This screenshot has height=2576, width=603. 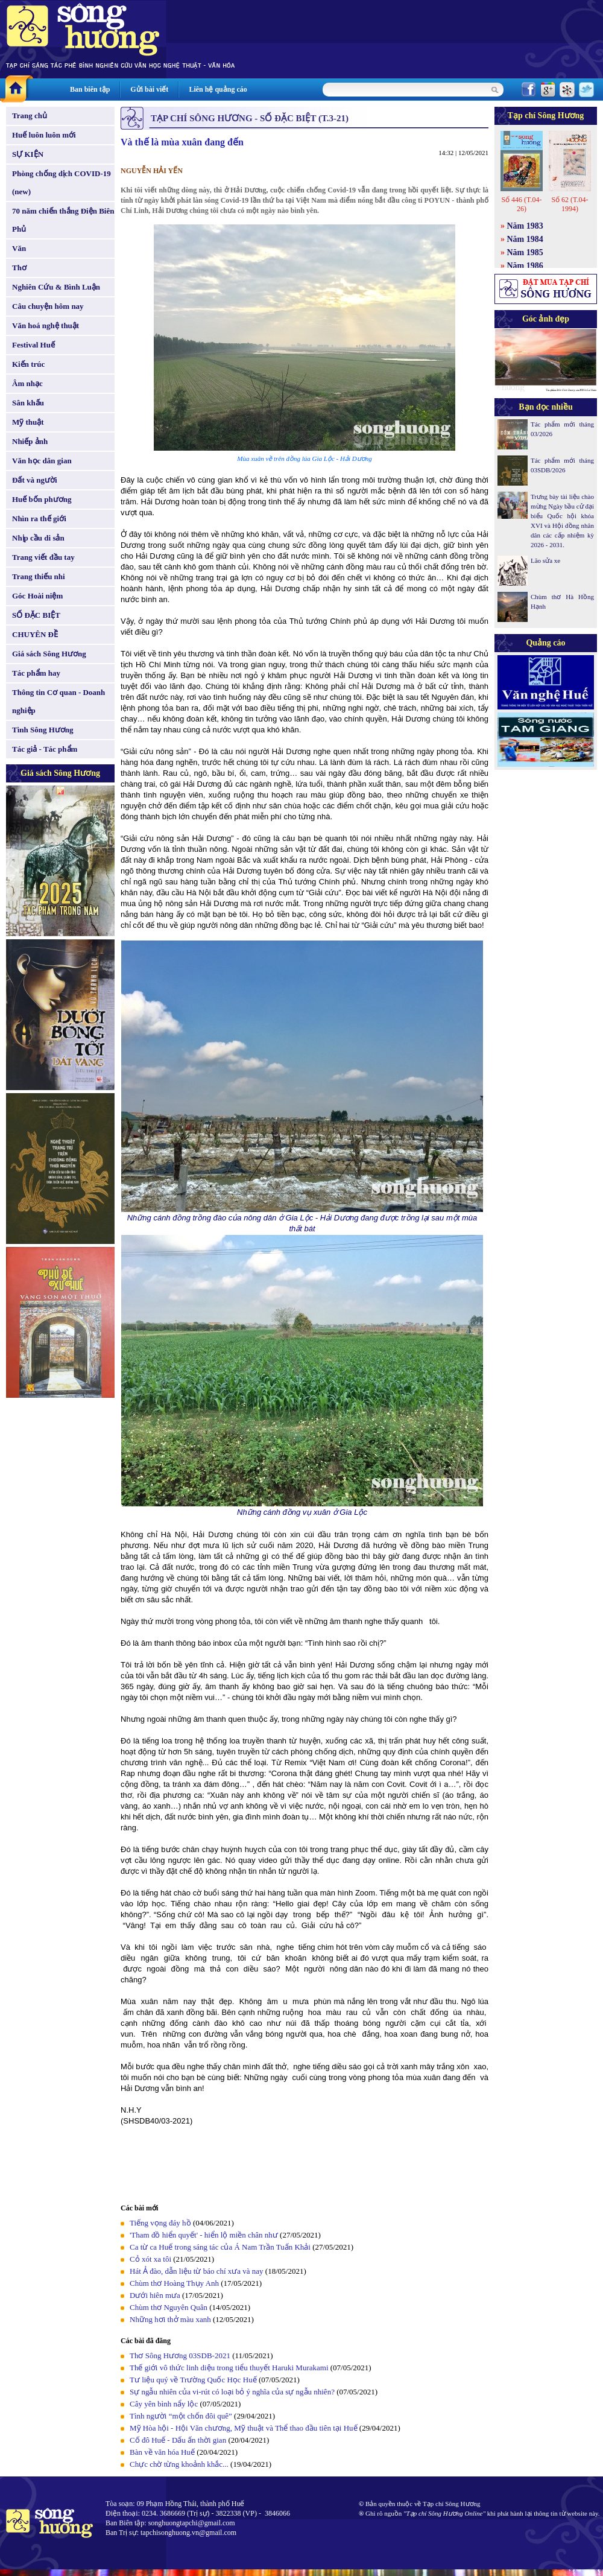 I want to click on Giá sách Sông Hương, so click(x=49, y=653).